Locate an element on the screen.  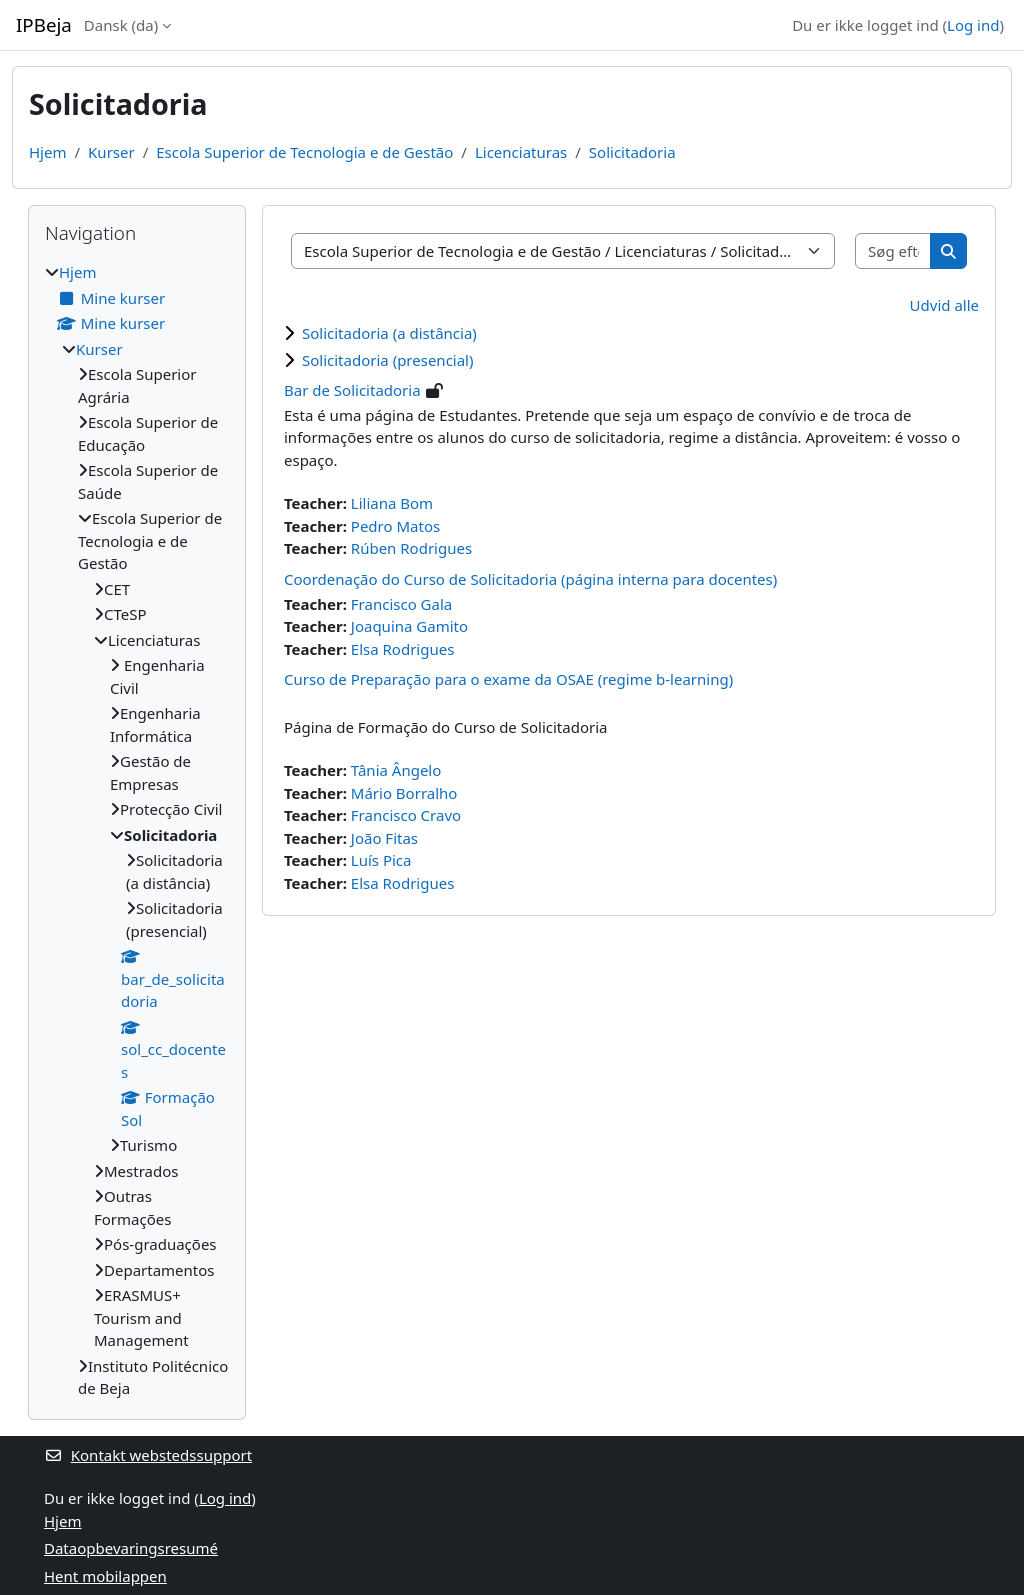
Elsa Rodrigues is located at coordinates (403, 649).